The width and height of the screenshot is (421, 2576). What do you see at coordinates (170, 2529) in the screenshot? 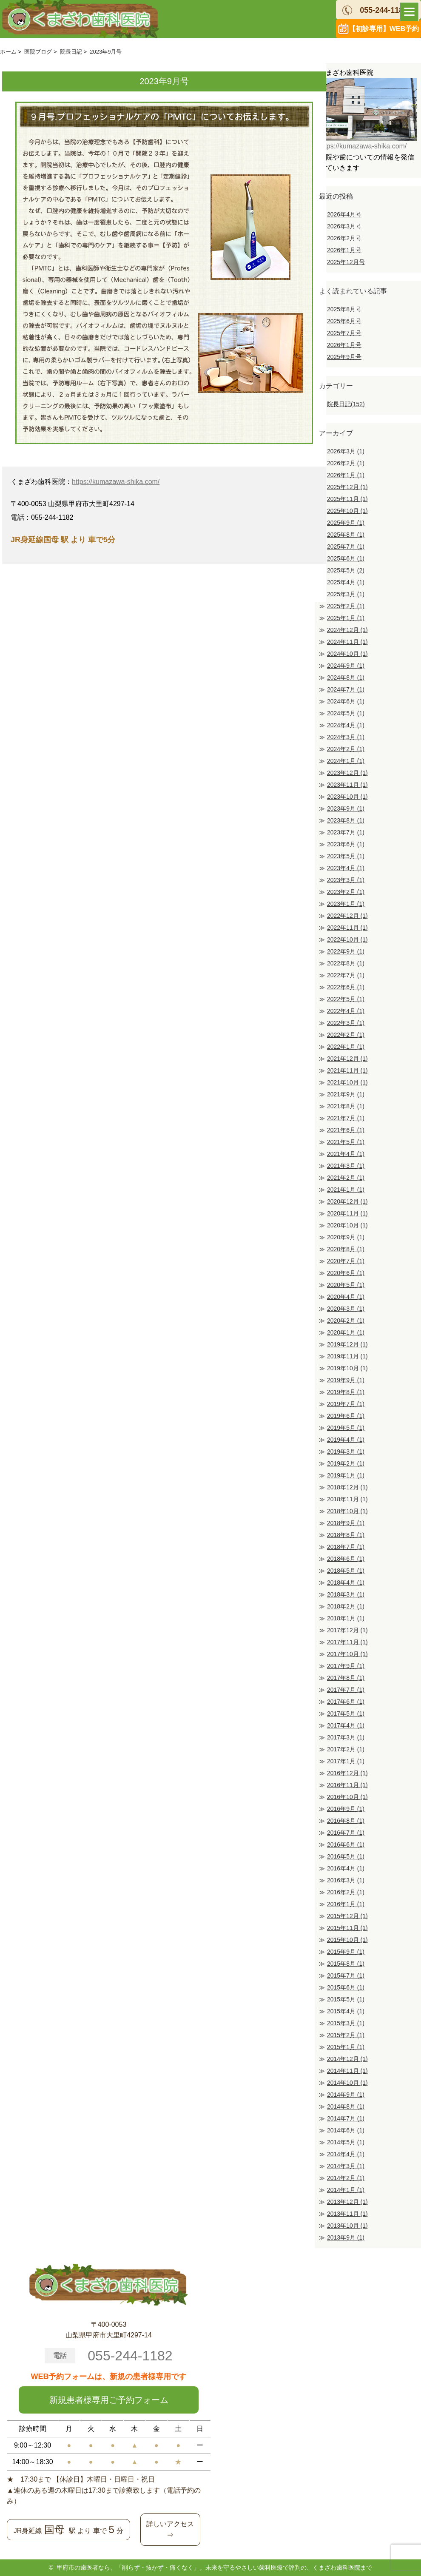
I see `詳しいアクセス⇒` at bounding box center [170, 2529].